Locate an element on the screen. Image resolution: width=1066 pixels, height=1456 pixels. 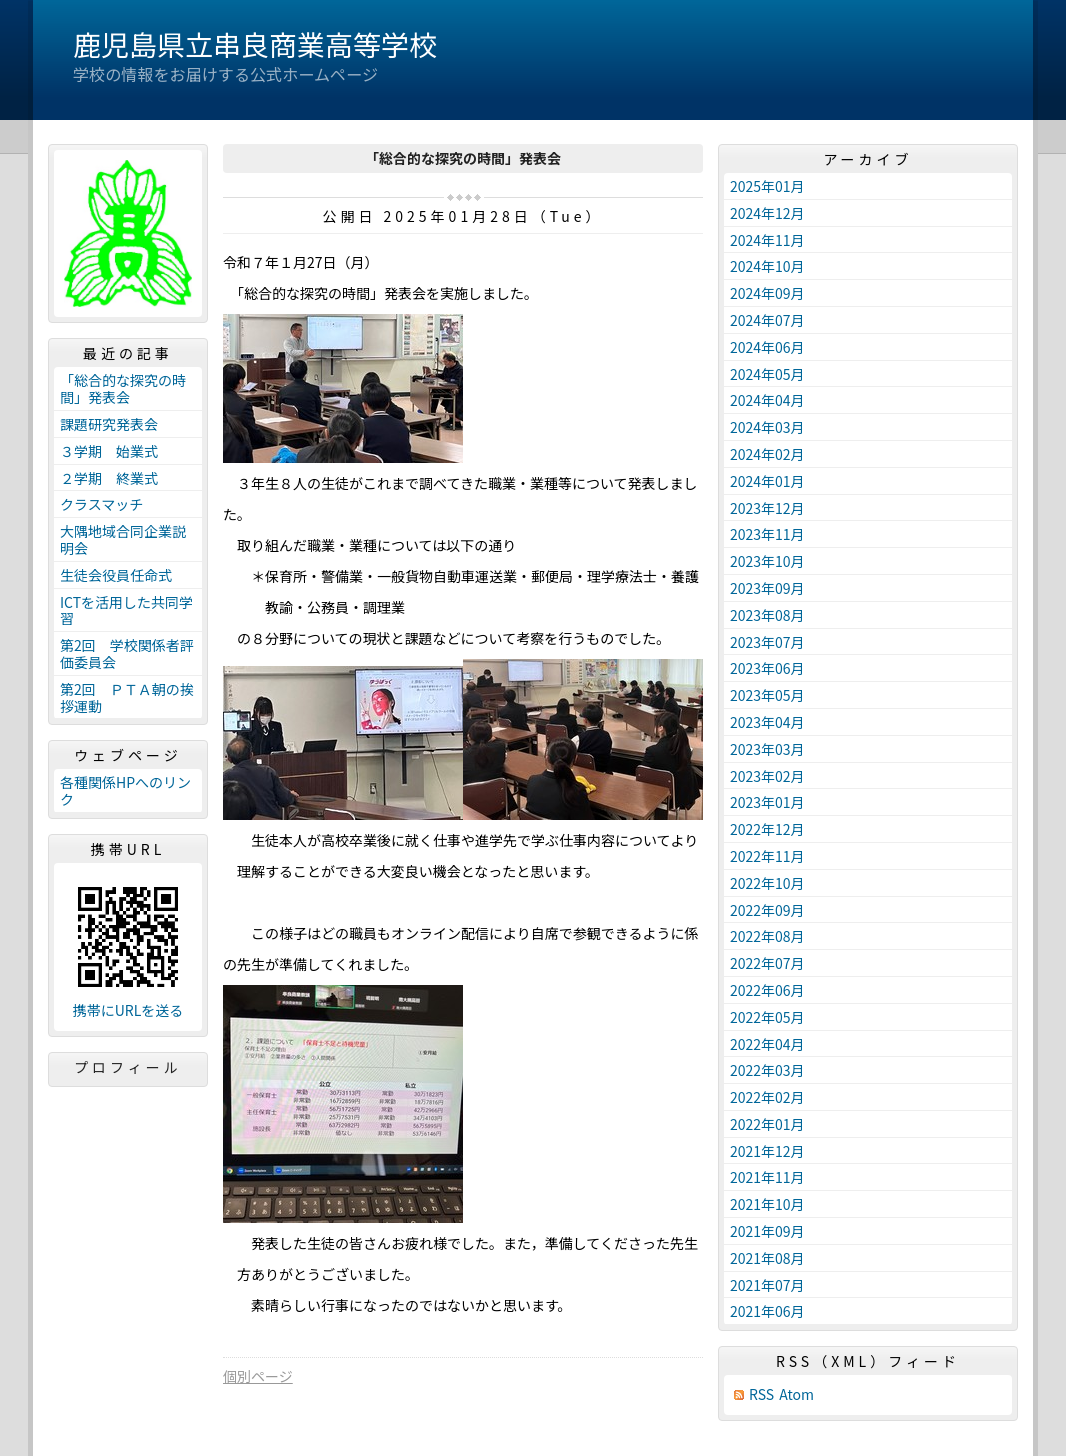
「総合的な探究の時間」発表会 is located at coordinates (123, 388).